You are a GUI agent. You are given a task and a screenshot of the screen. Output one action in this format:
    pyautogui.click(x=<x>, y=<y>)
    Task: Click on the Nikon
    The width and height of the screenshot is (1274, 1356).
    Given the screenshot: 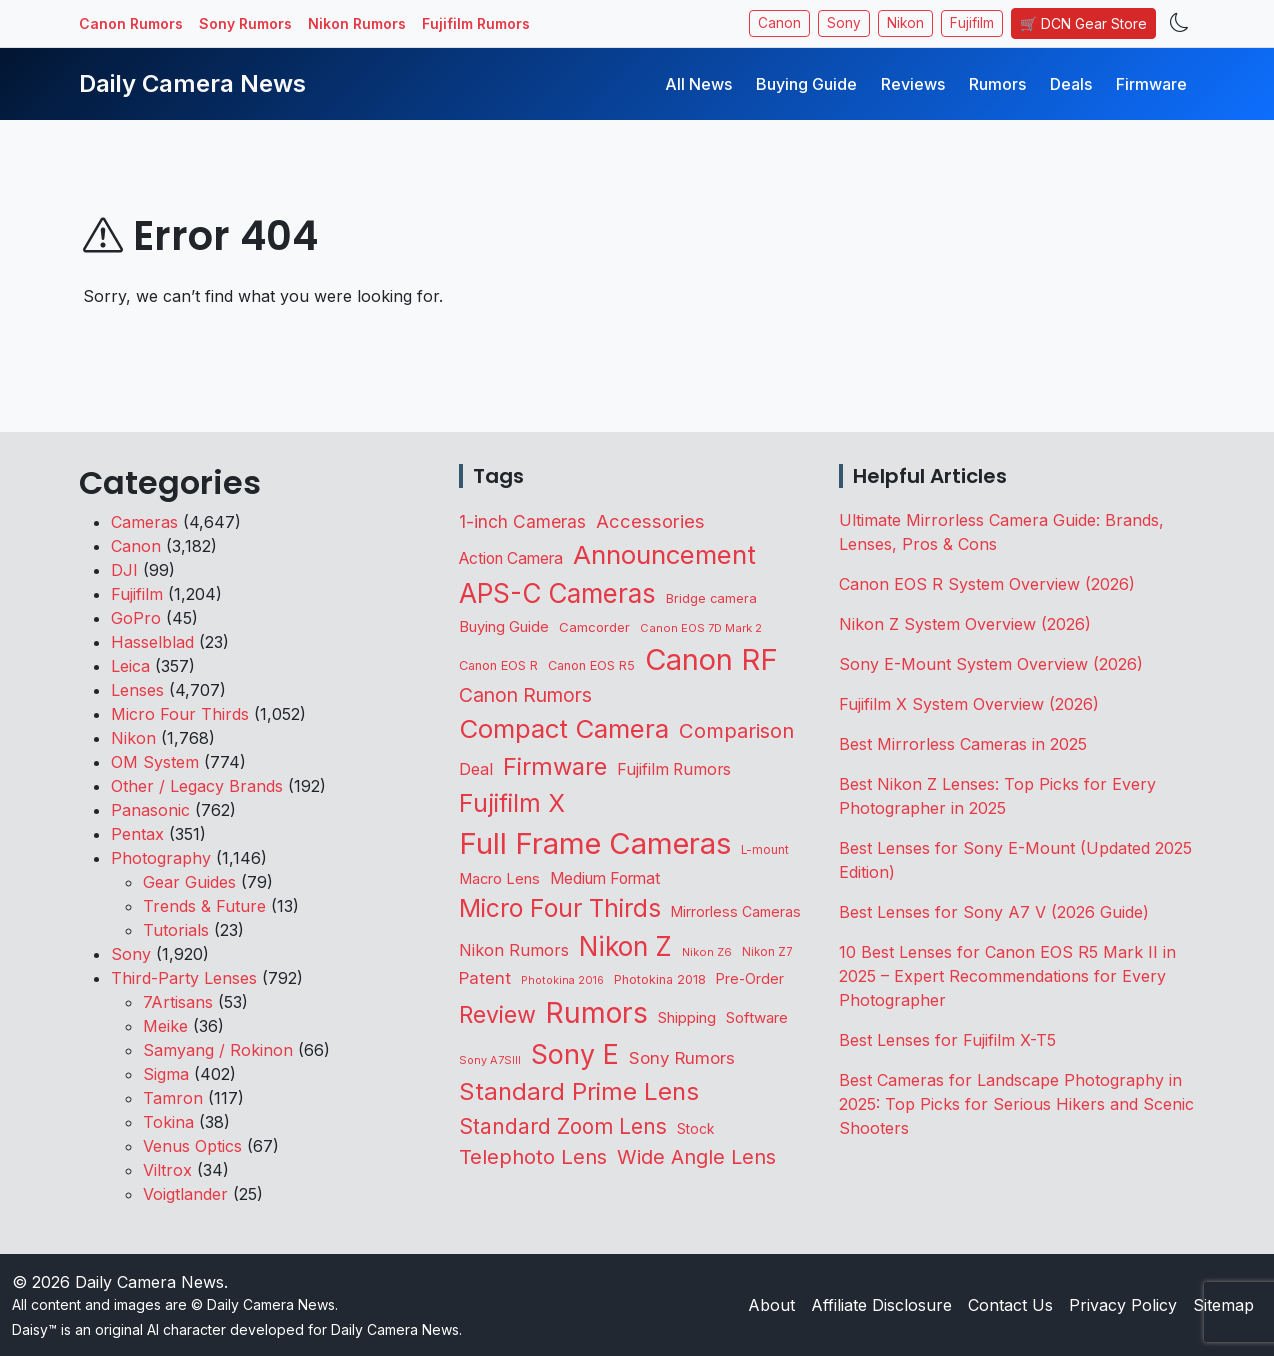 What is the action you would take?
    pyautogui.click(x=905, y=23)
    